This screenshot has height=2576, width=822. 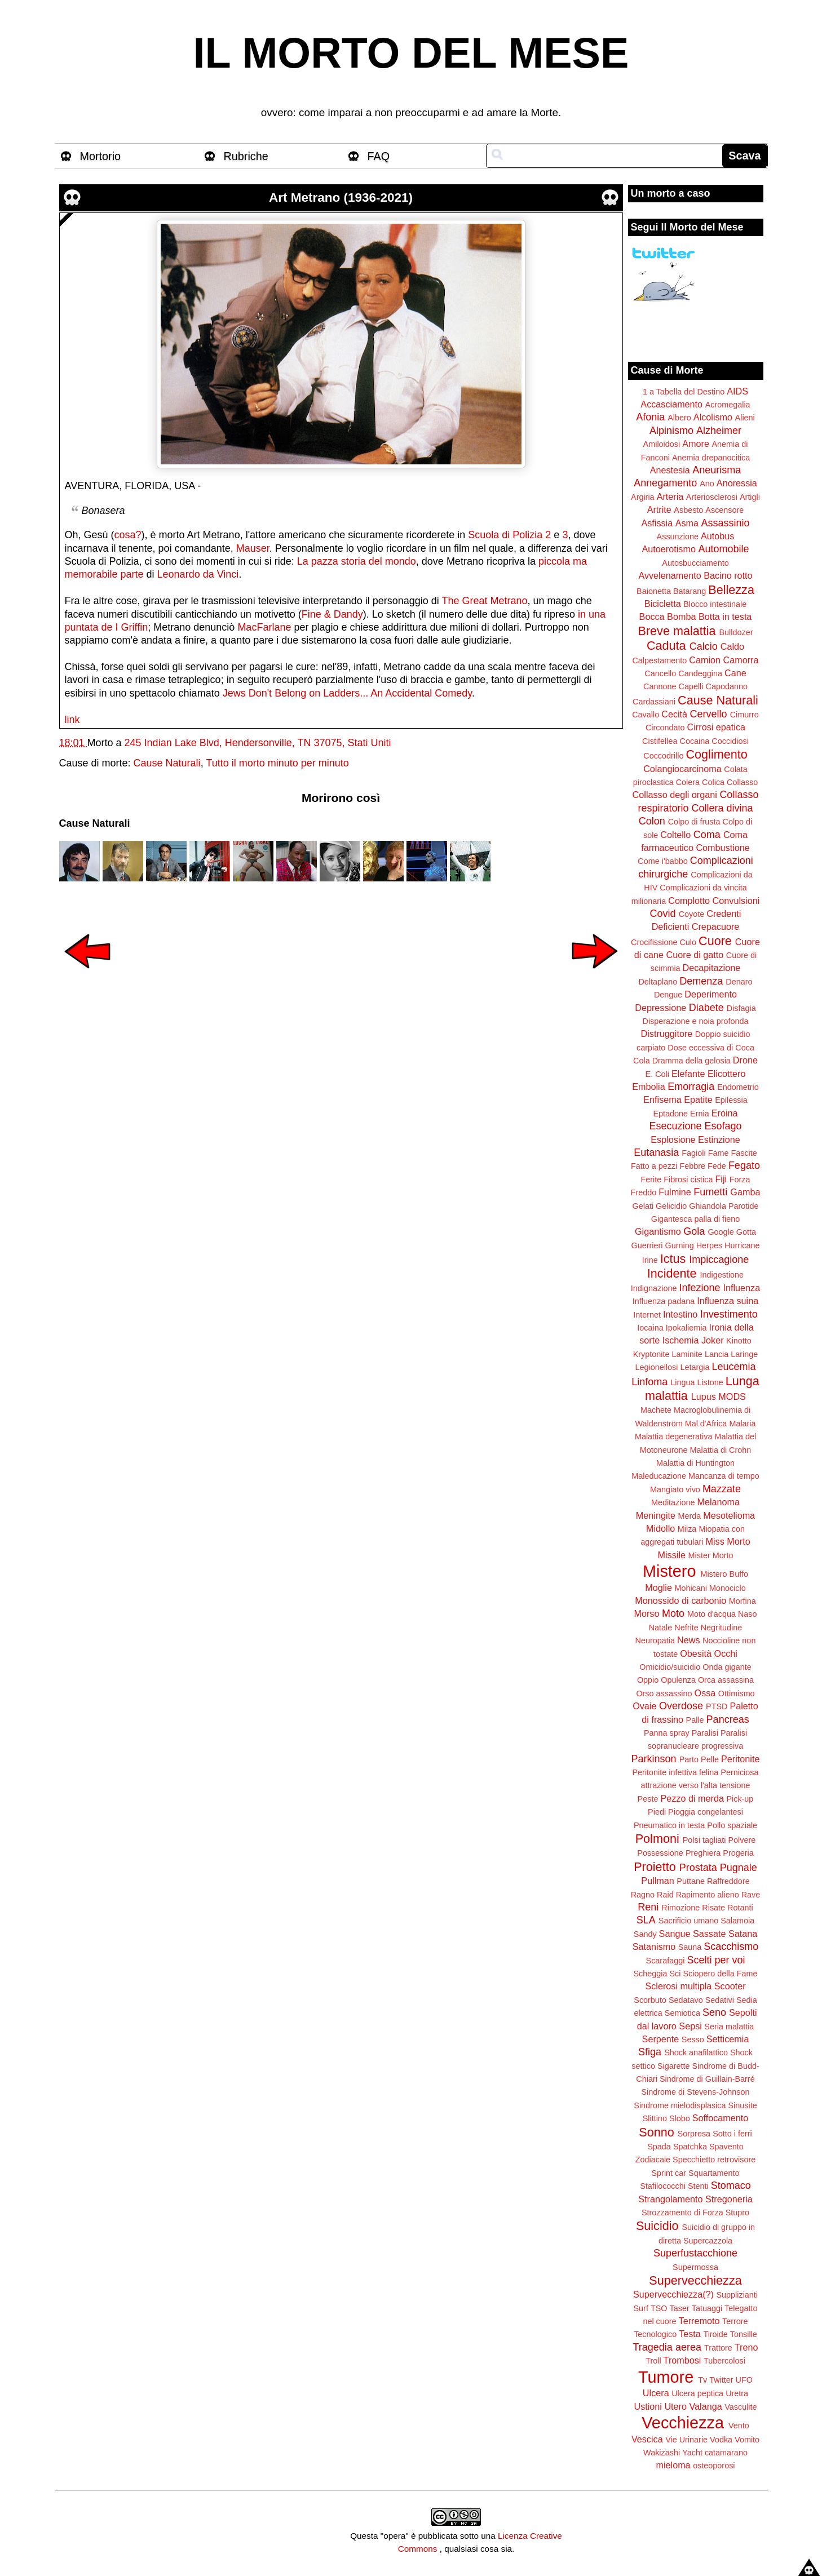 What do you see at coordinates (723, 1126) in the screenshot?
I see `Esofago` at bounding box center [723, 1126].